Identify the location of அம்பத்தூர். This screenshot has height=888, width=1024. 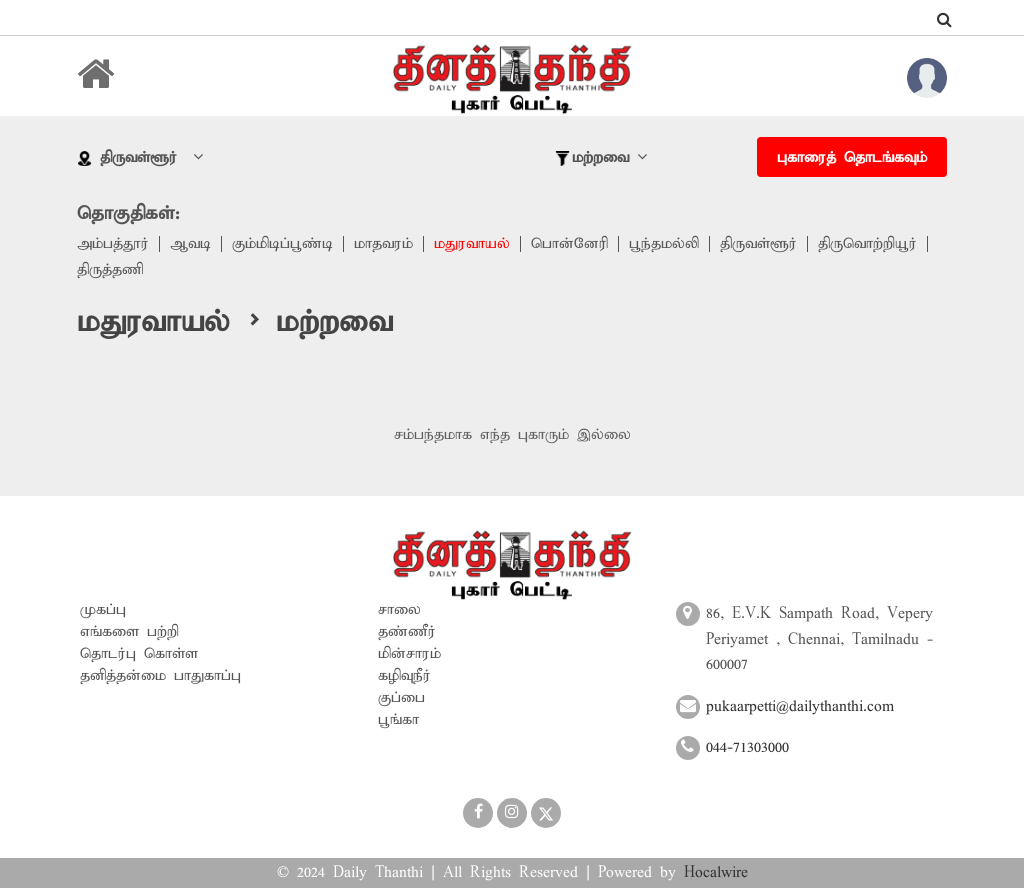
(113, 244).